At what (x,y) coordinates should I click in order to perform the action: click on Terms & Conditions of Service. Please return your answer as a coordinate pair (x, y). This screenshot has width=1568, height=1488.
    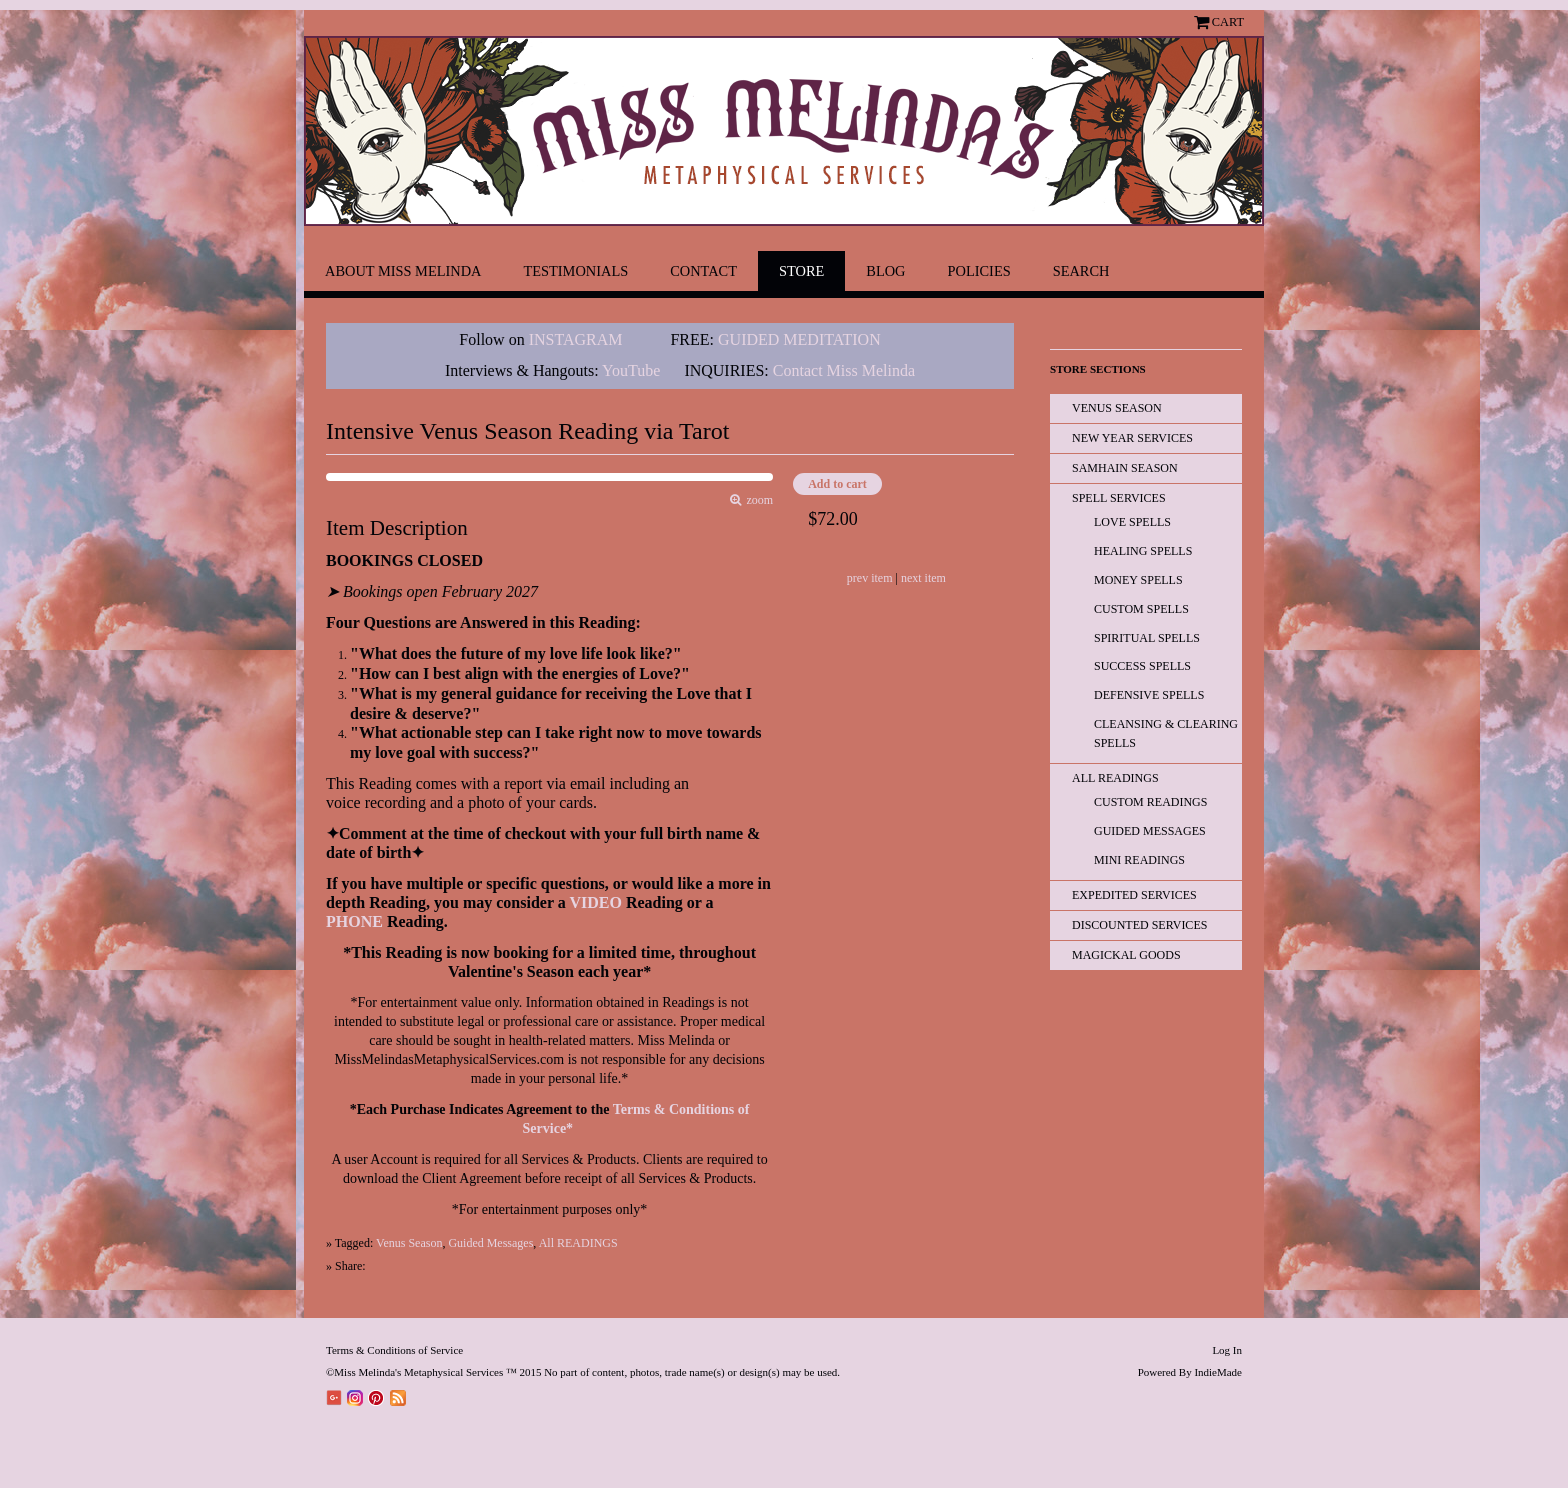
    Looking at the image, I should click on (394, 1350).